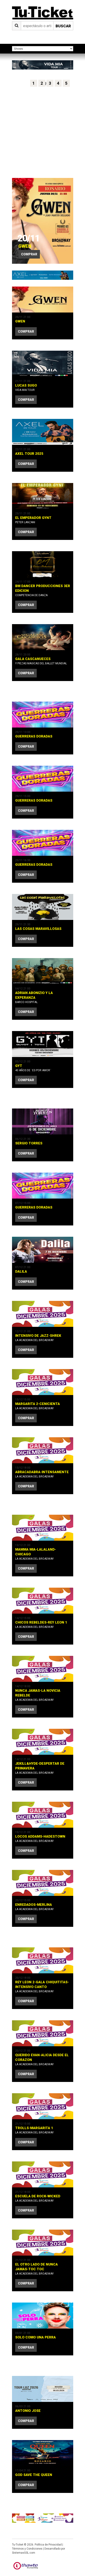 The image size is (85, 2576). I want to click on SERGIO TORRES, so click(28, 1143).